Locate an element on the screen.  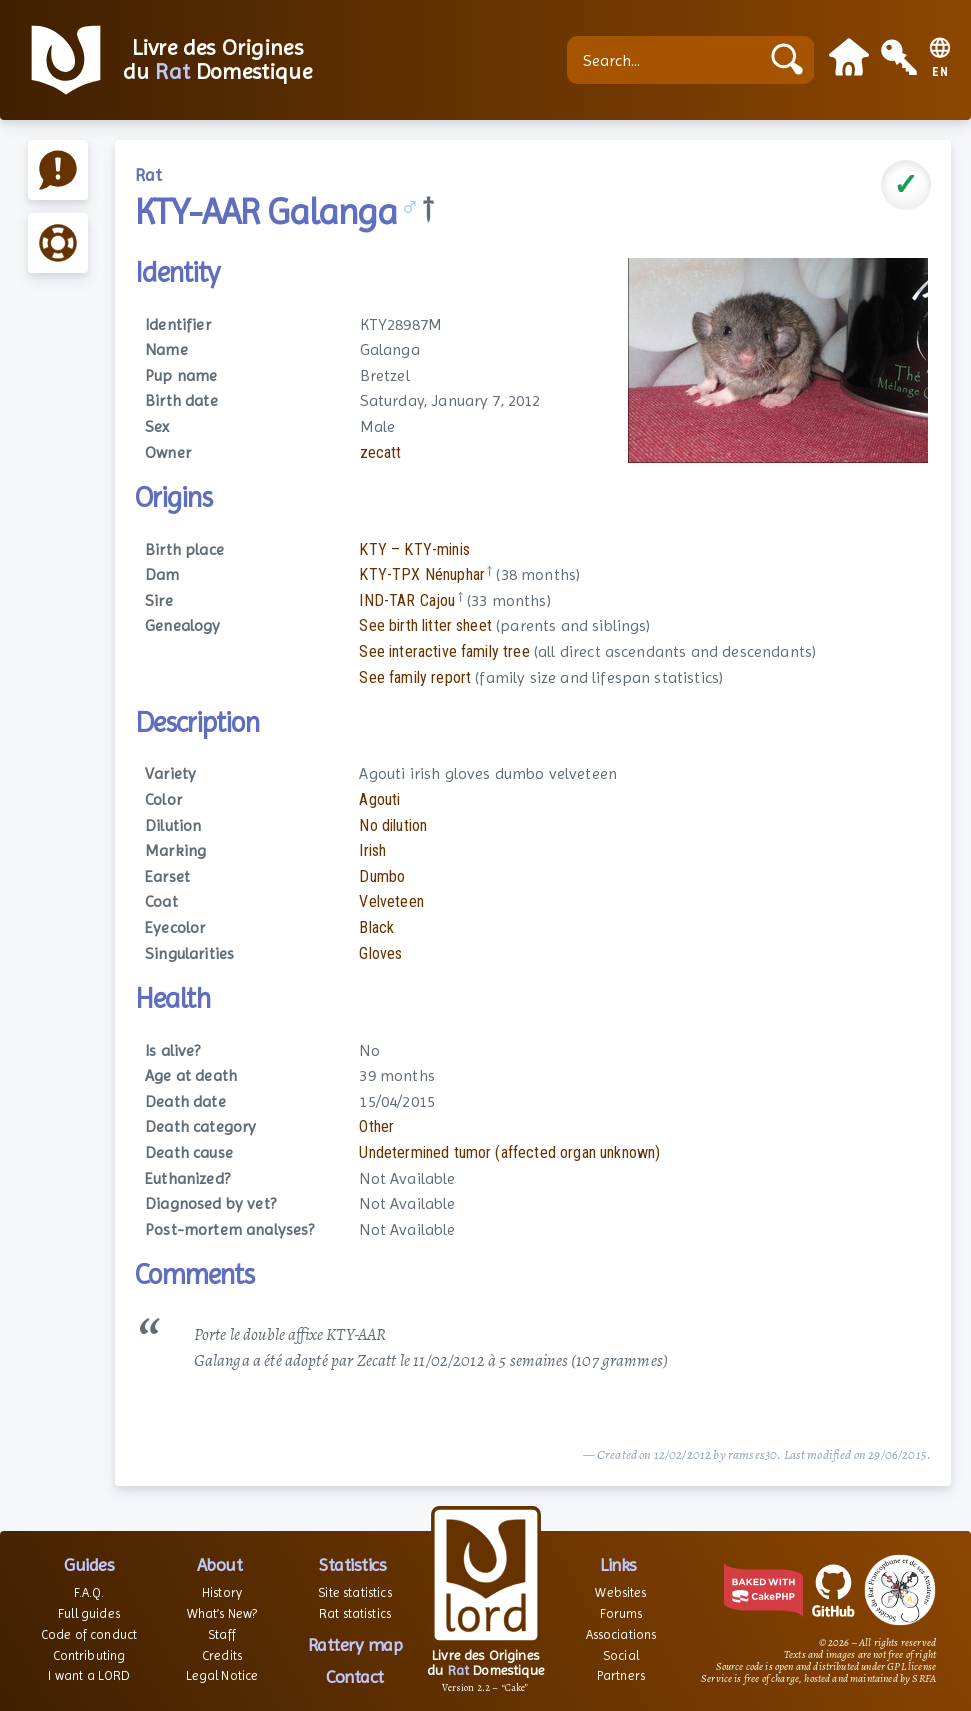
[Search...] is located at coordinates (668, 60).